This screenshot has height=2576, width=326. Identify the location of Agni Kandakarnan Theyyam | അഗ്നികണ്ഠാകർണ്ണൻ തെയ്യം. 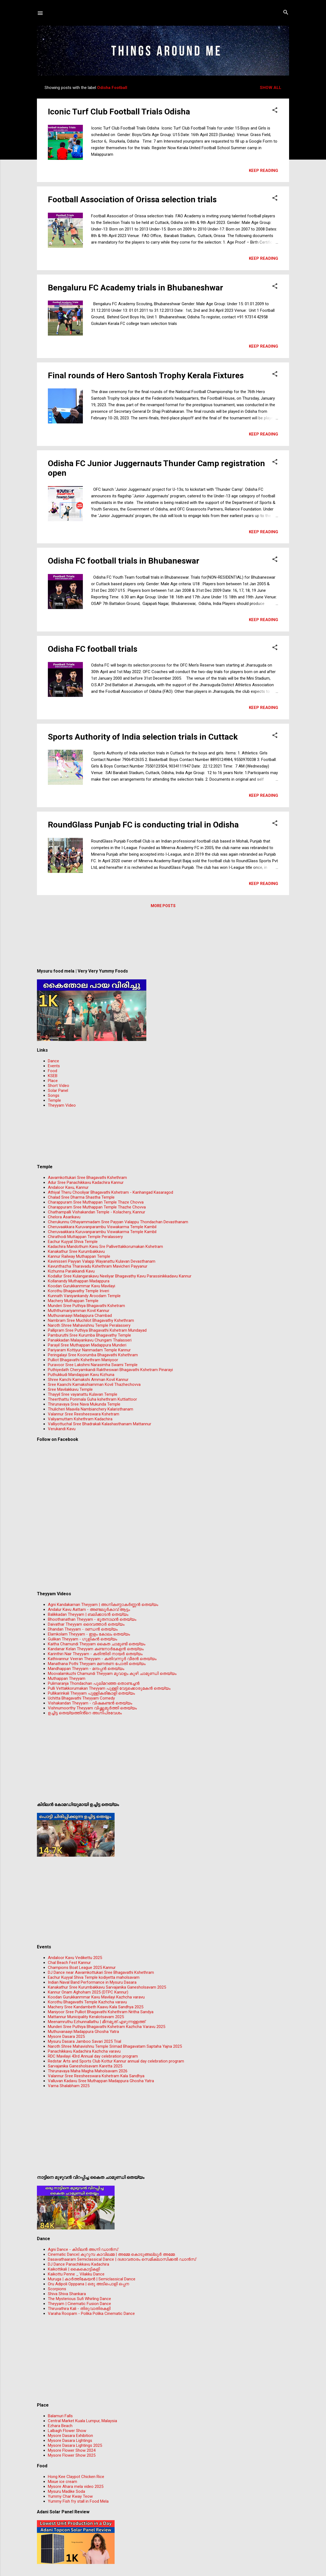
(103, 1604).